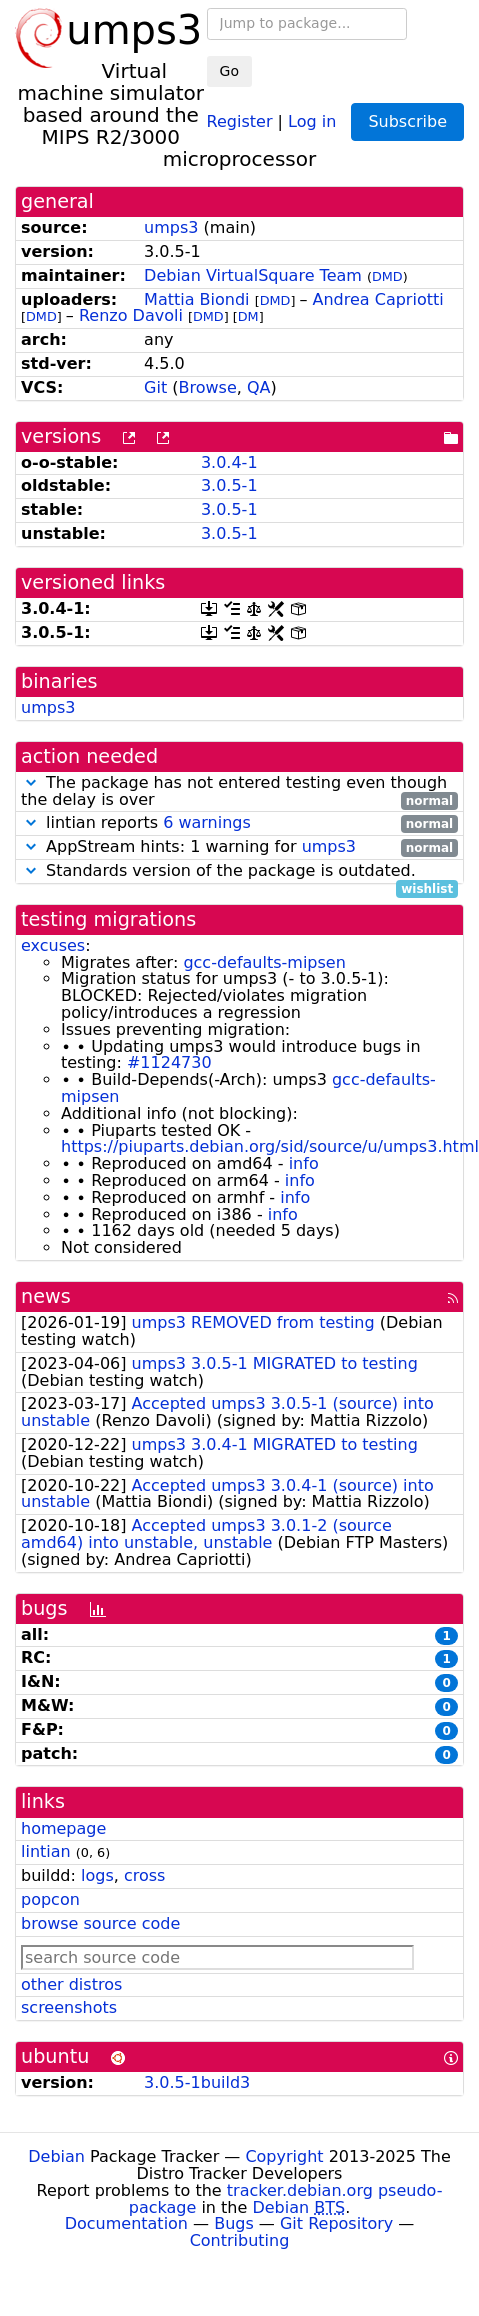 The width and height of the screenshot is (479, 2316). What do you see at coordinates (131, 315) in the screenshot?
I see `Renzo Davoli` at bounding box center [131, 315].